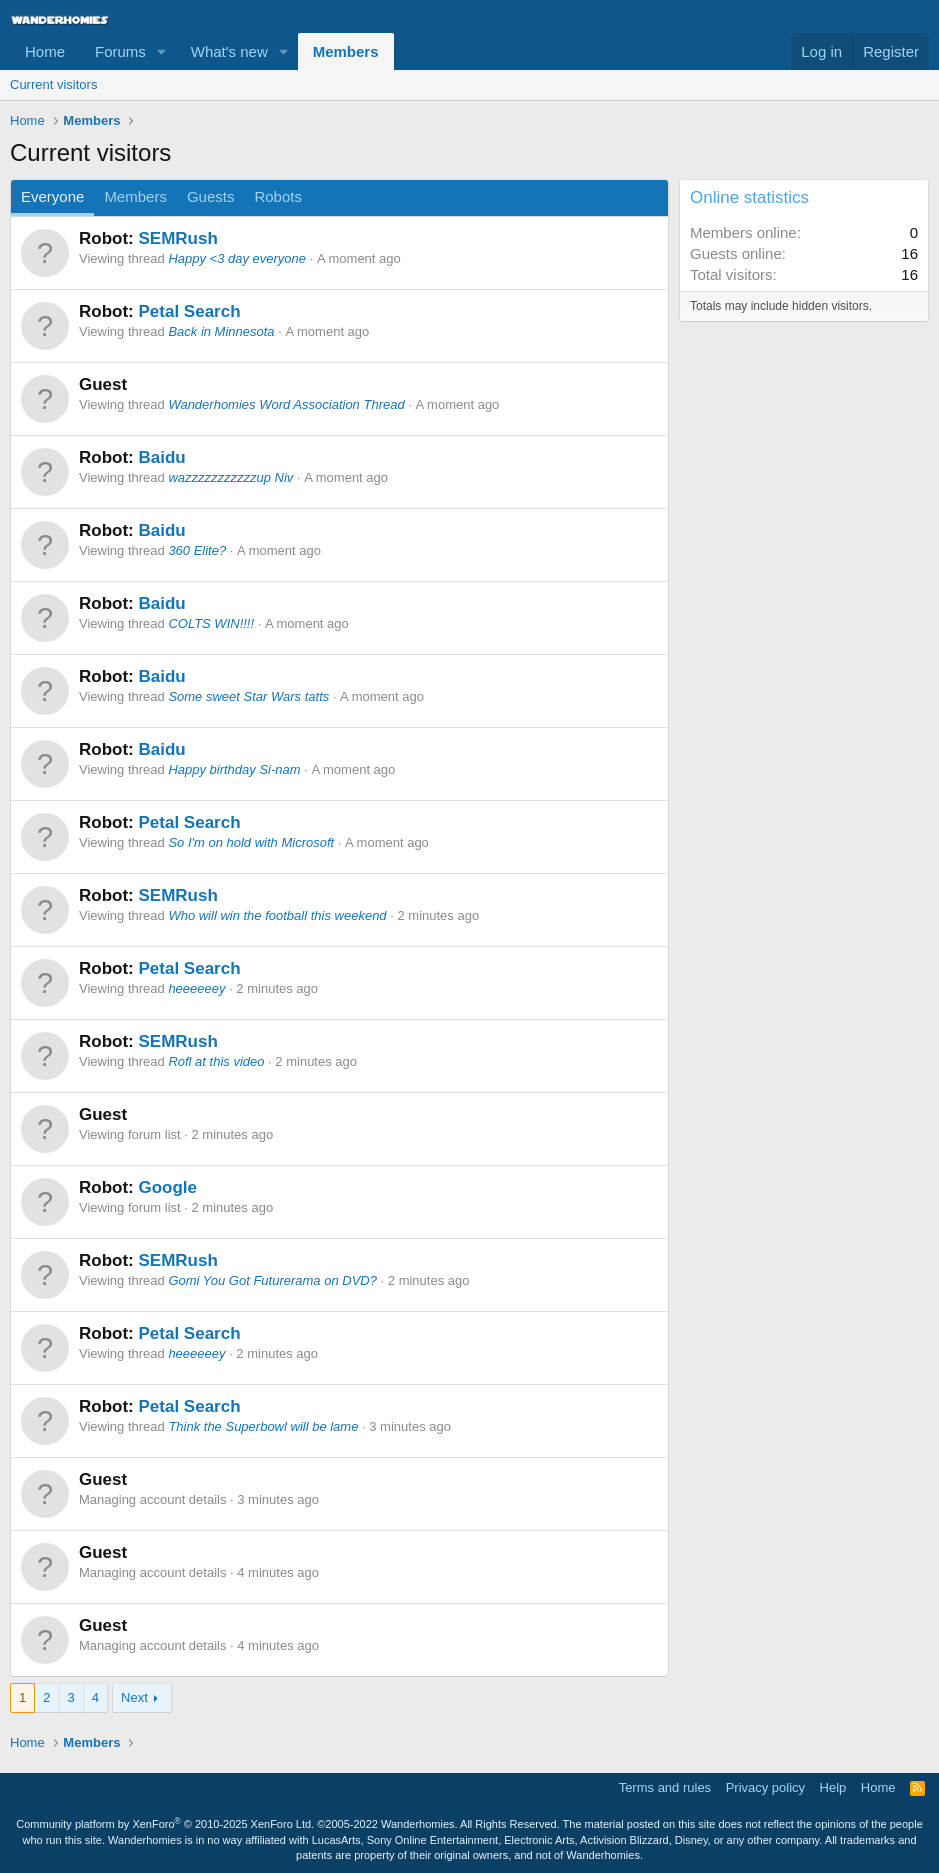 This screenshot has height=1873, width=939. I want to click on Home, so click(45, 51).